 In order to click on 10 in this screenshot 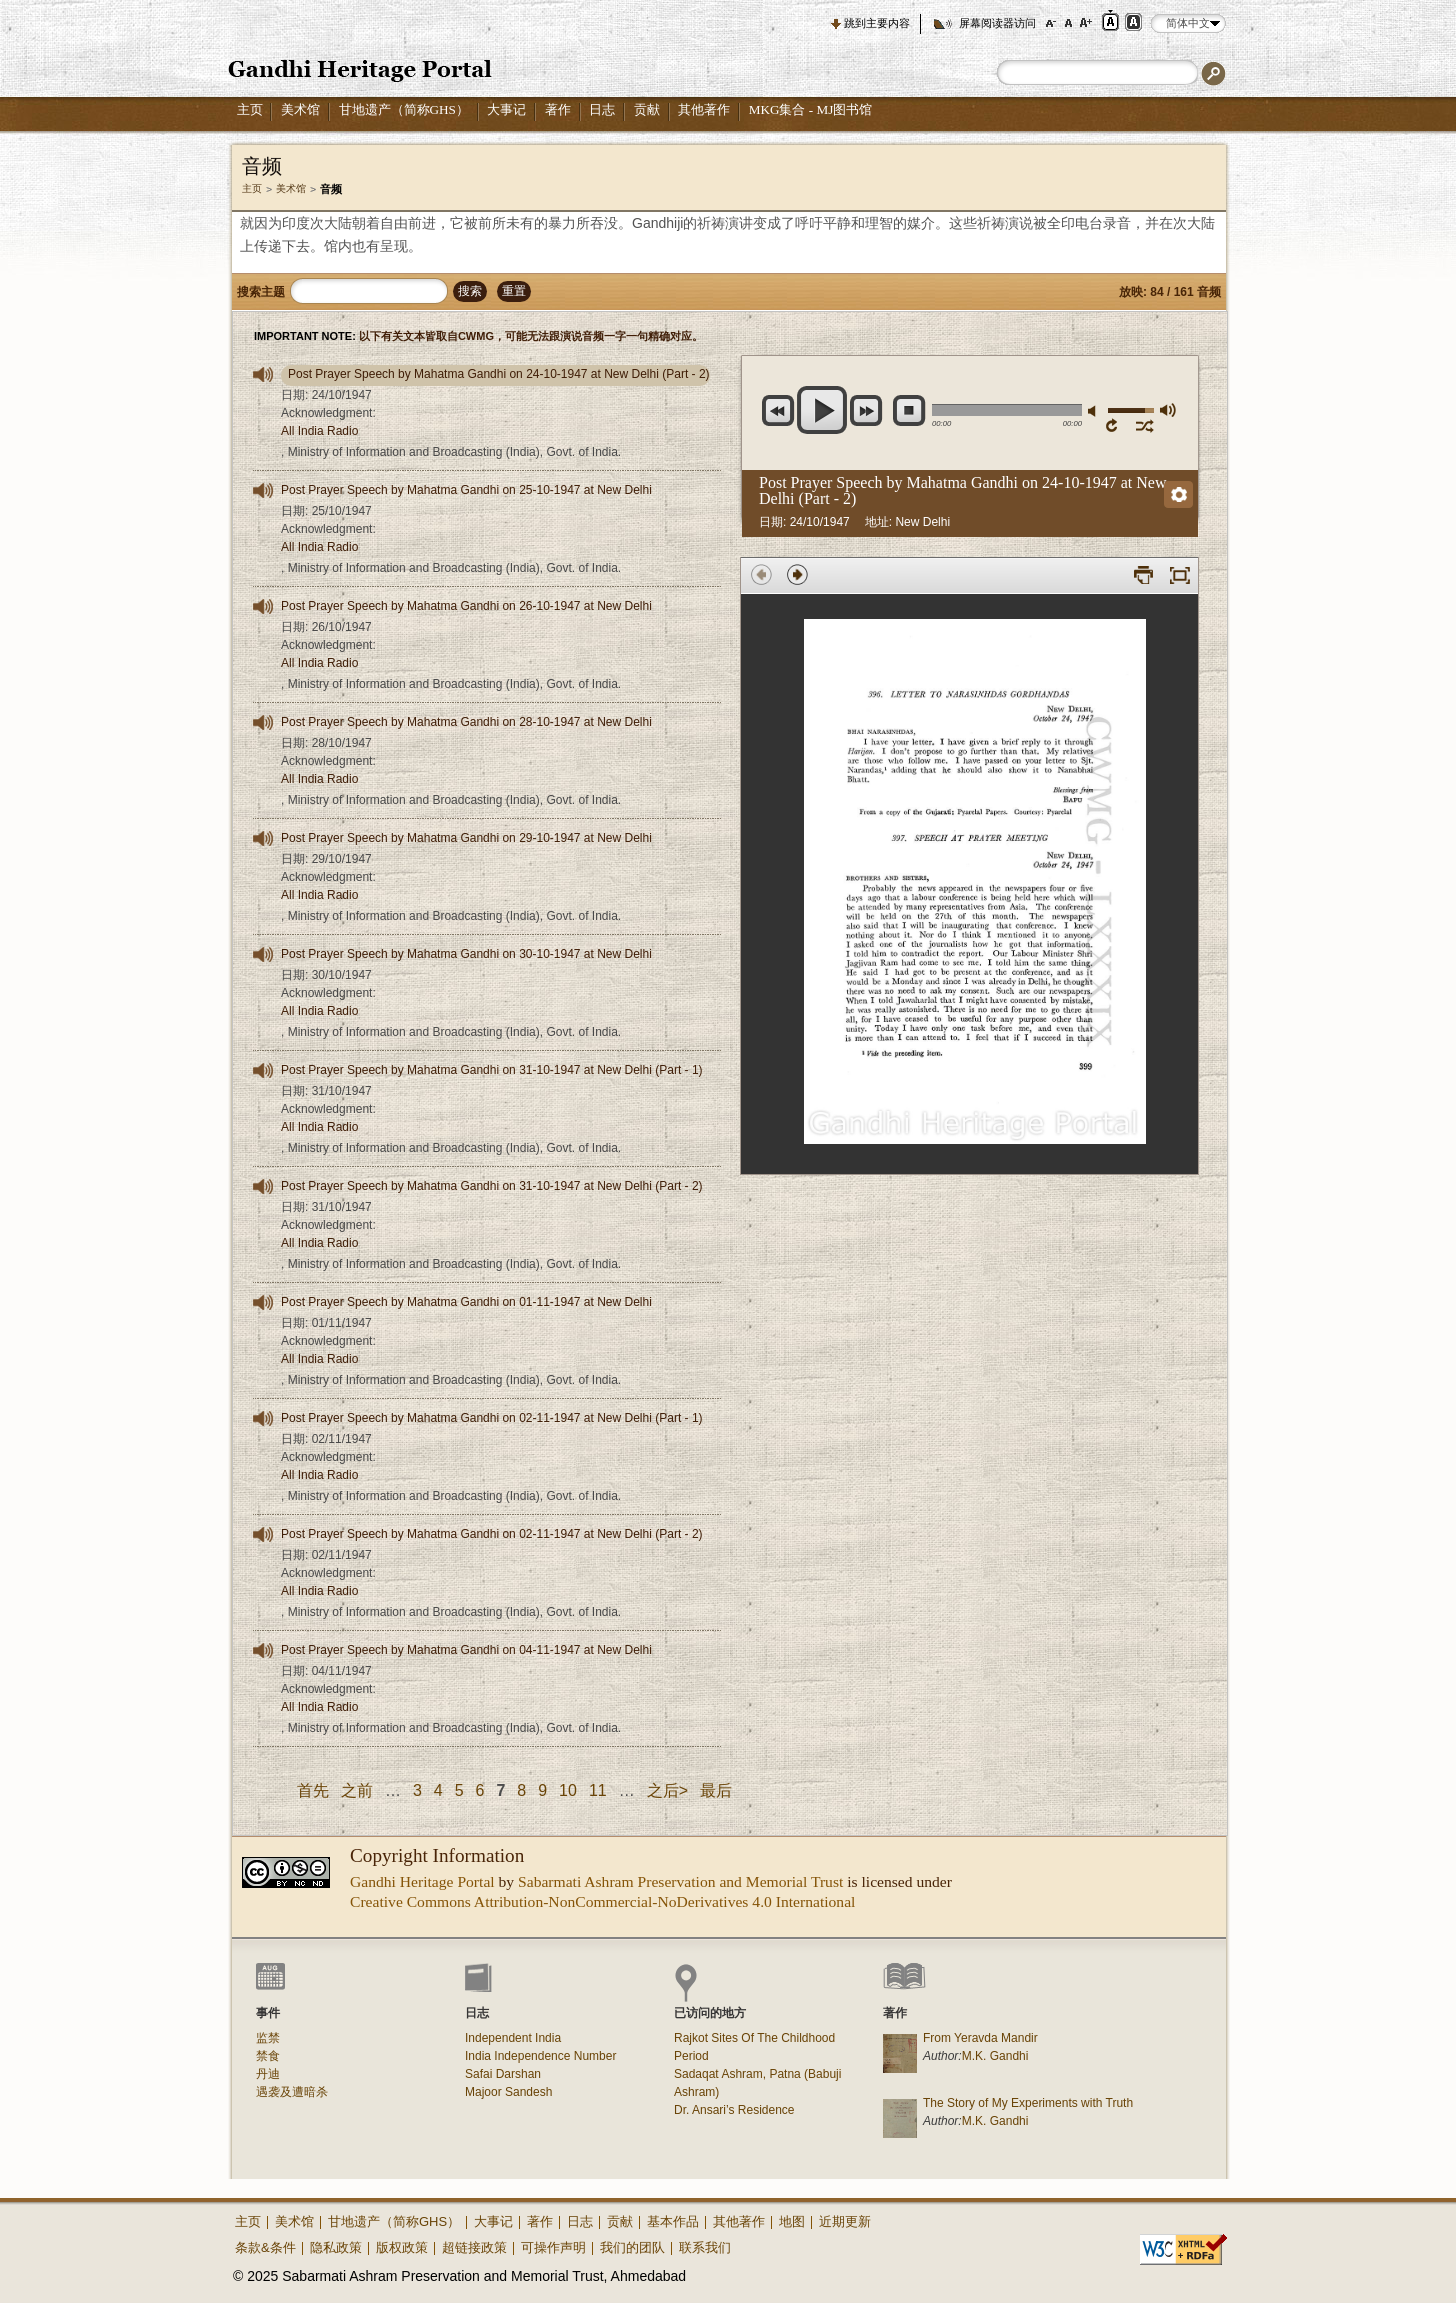, I will do `click(568, 1790)`.